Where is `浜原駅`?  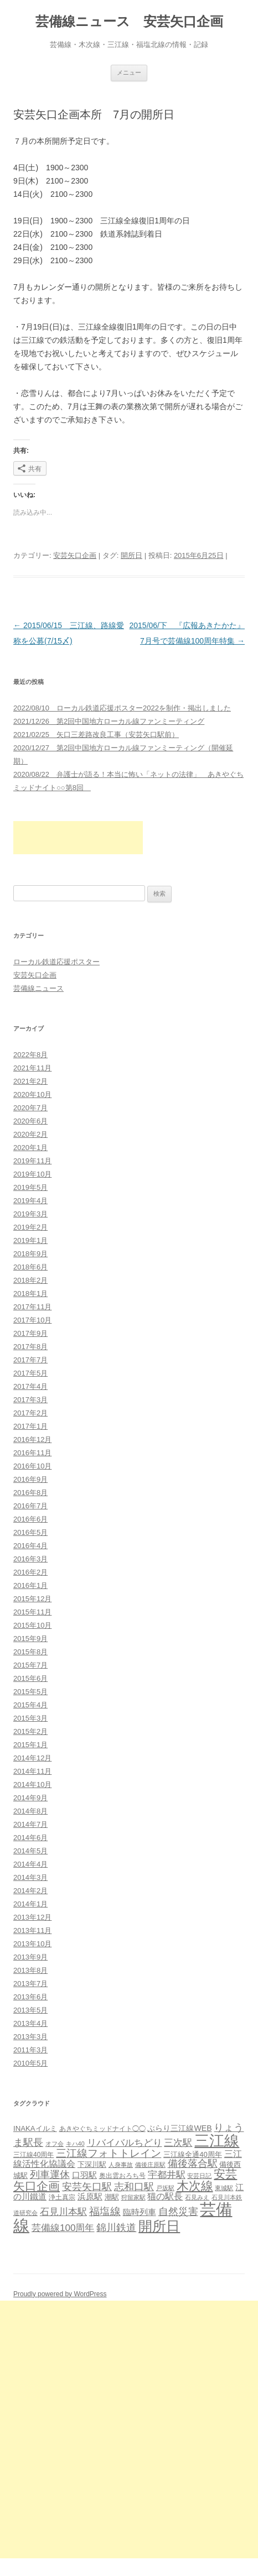
浜原駅 is located at coordinates (90, 2196).